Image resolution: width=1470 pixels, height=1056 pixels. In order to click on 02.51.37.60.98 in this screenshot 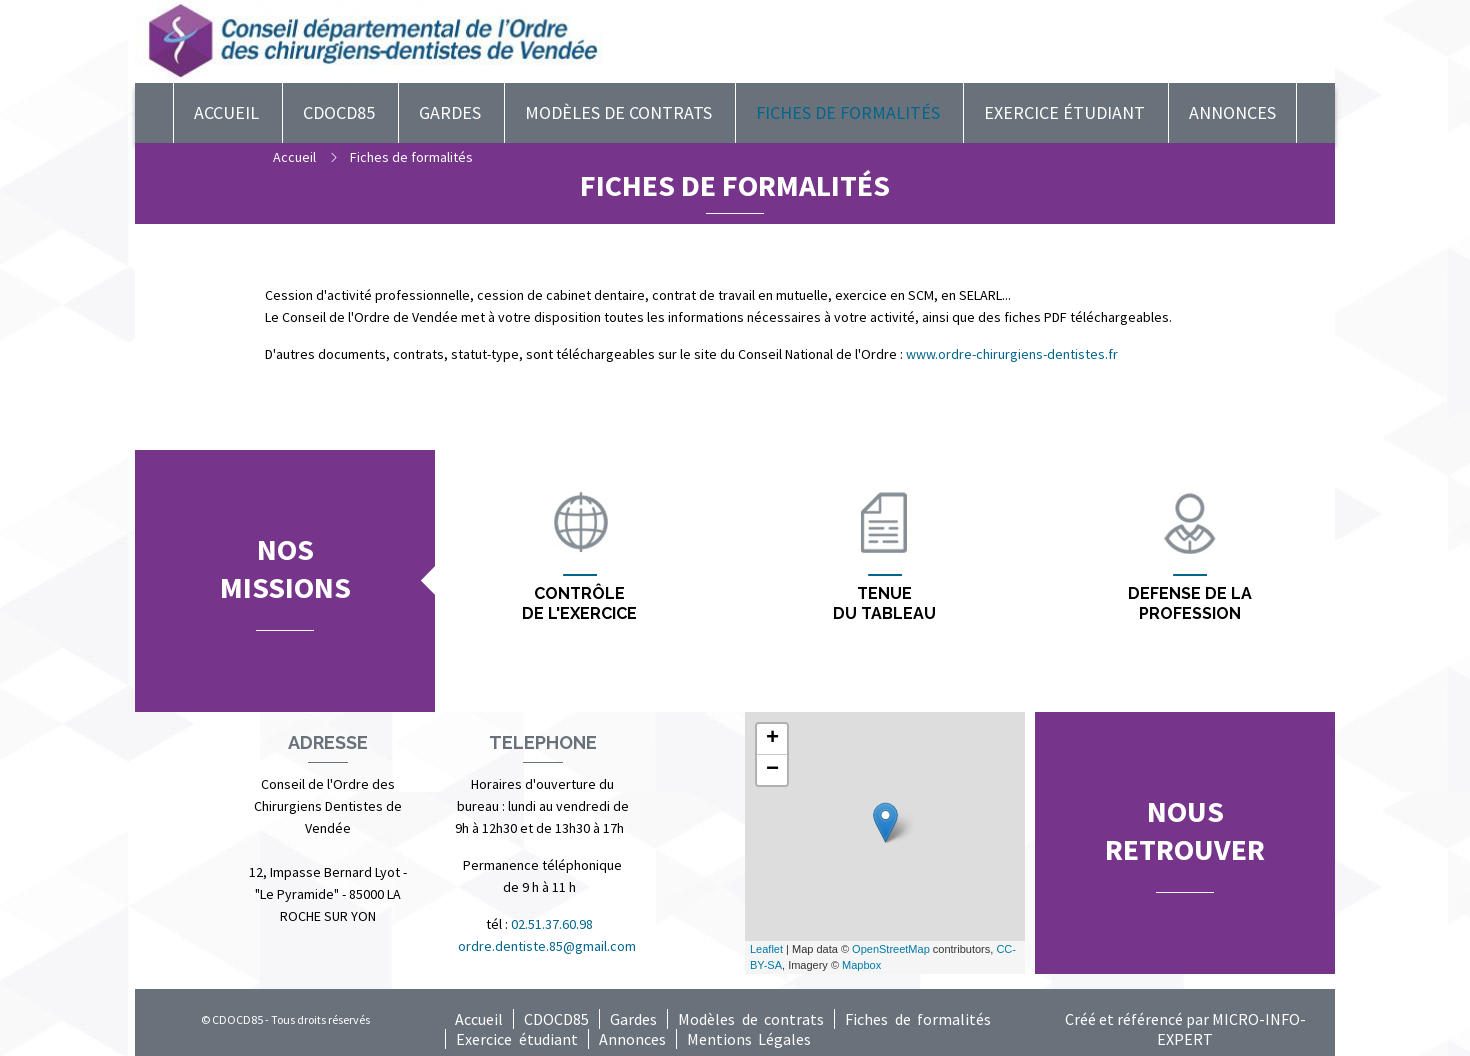, I will do `click(553, 924)`.